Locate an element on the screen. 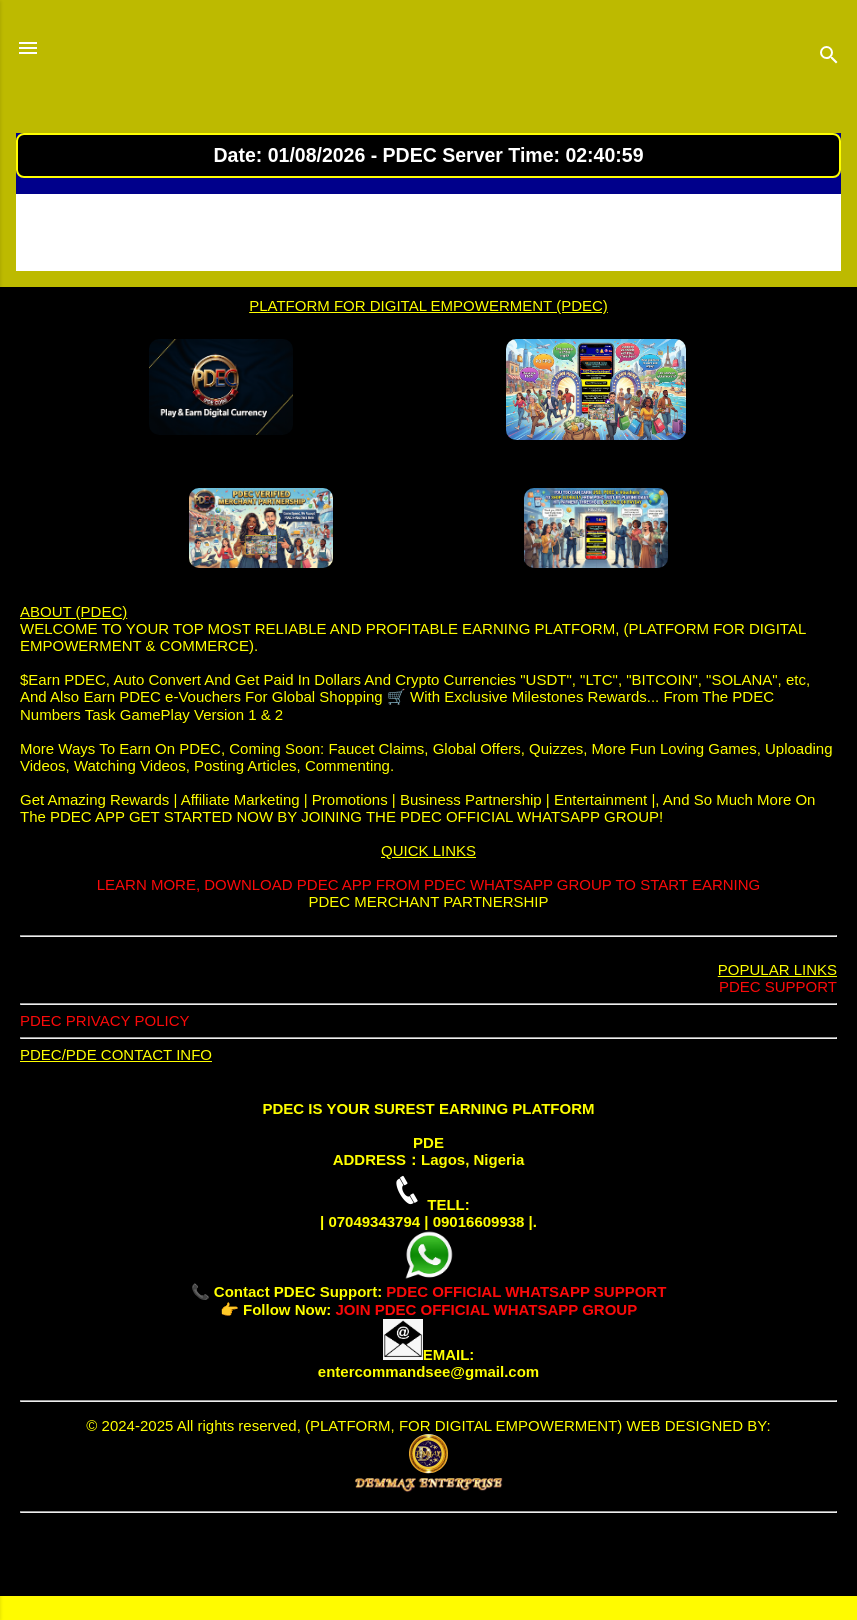 The height and width of the screenshot is (1620, 857). [Search] is located at coordinates (829, 58).